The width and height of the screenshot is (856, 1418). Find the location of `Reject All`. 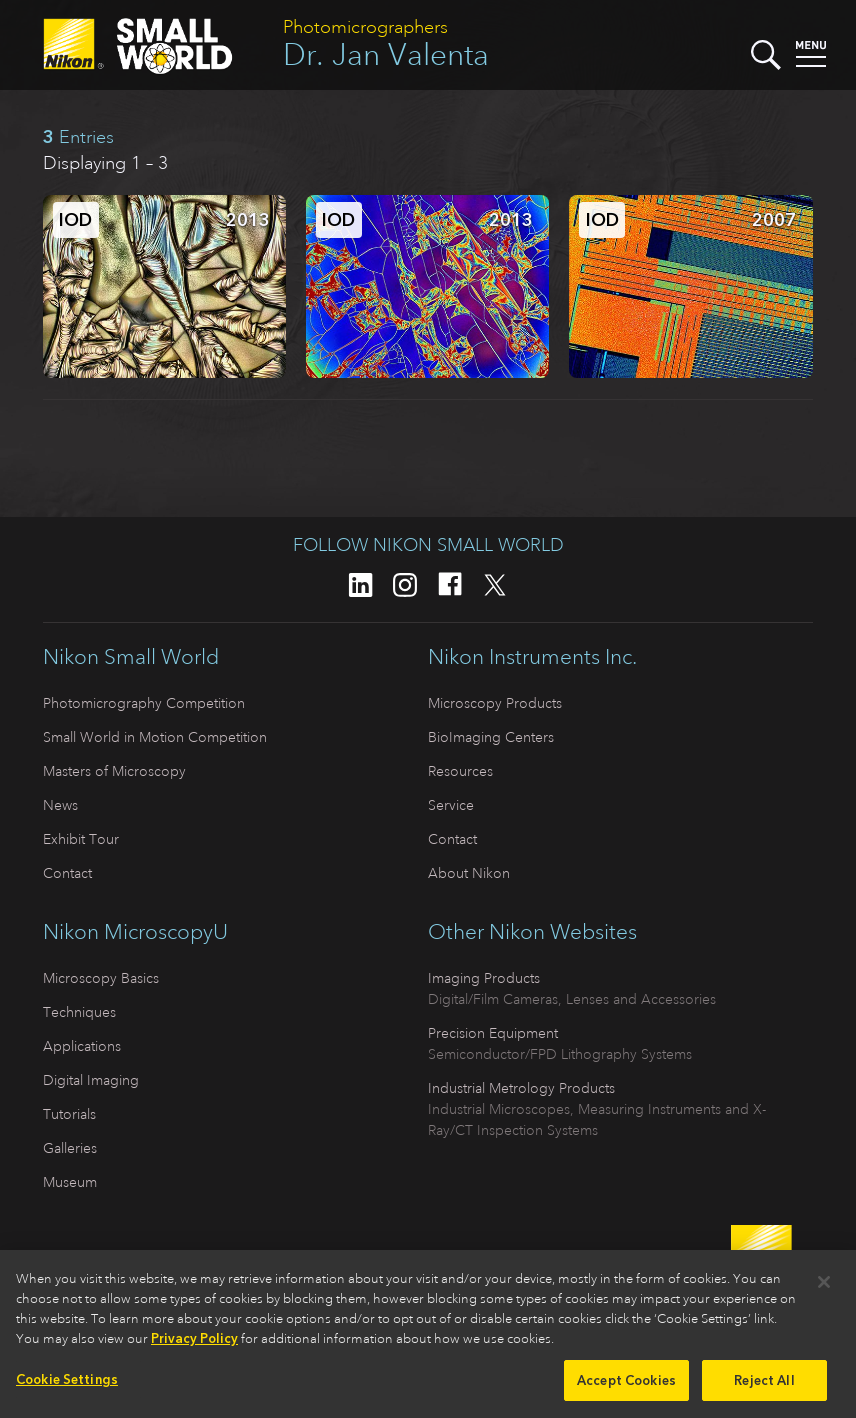

Reject All is located at coordinates (764, 1386).